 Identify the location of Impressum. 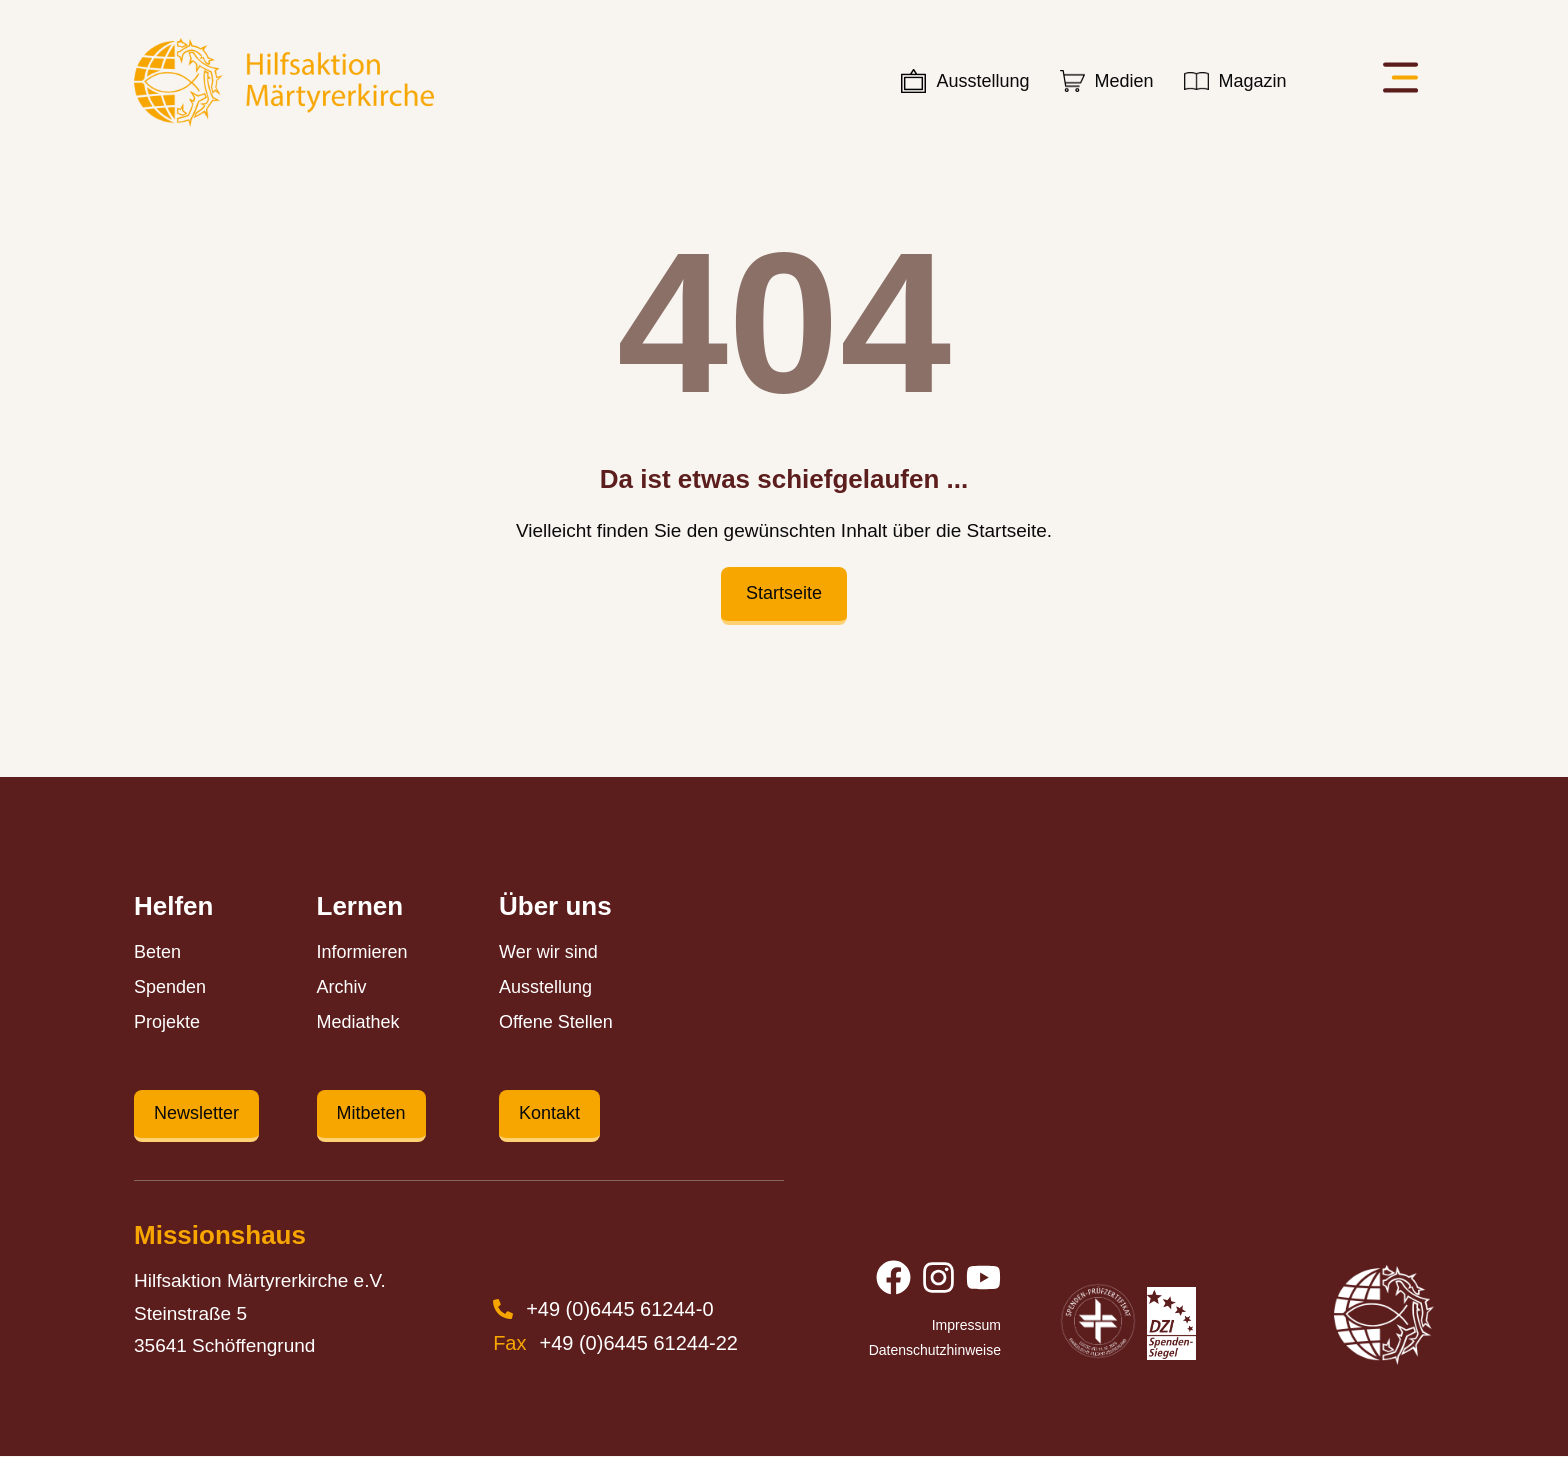
(966, 1326).